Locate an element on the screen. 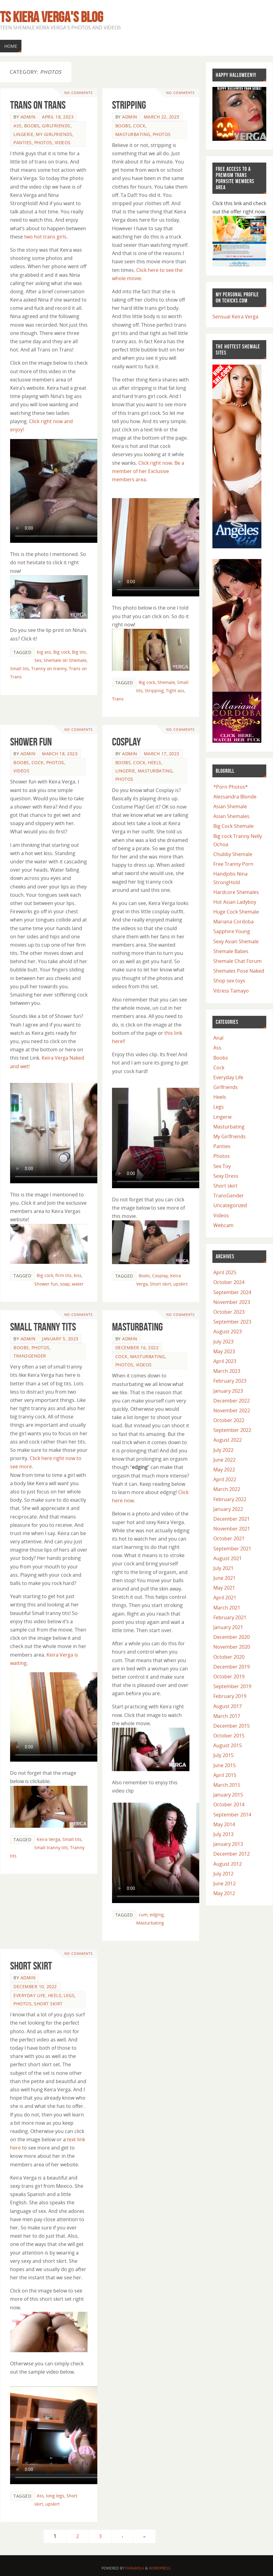  June 2022 is located at coordinates (224, 1459).